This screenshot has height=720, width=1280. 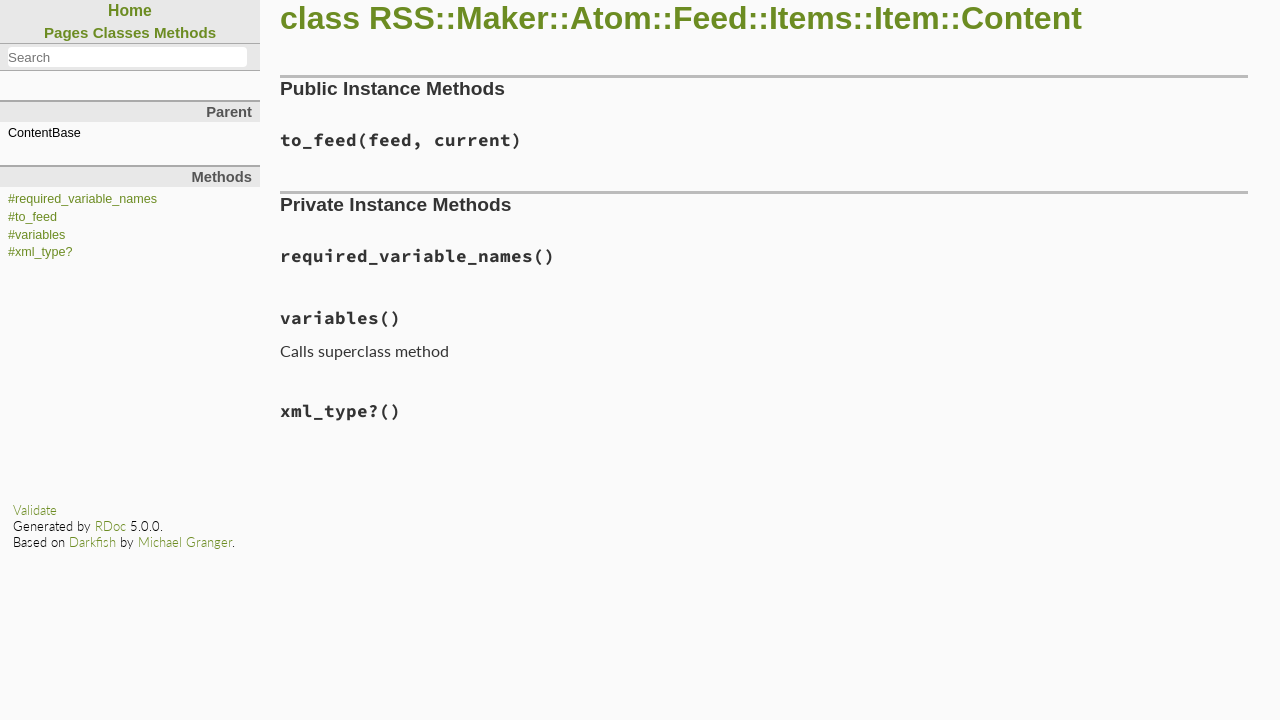 I want to click on #xml_type?, so click(x=40, y=252).